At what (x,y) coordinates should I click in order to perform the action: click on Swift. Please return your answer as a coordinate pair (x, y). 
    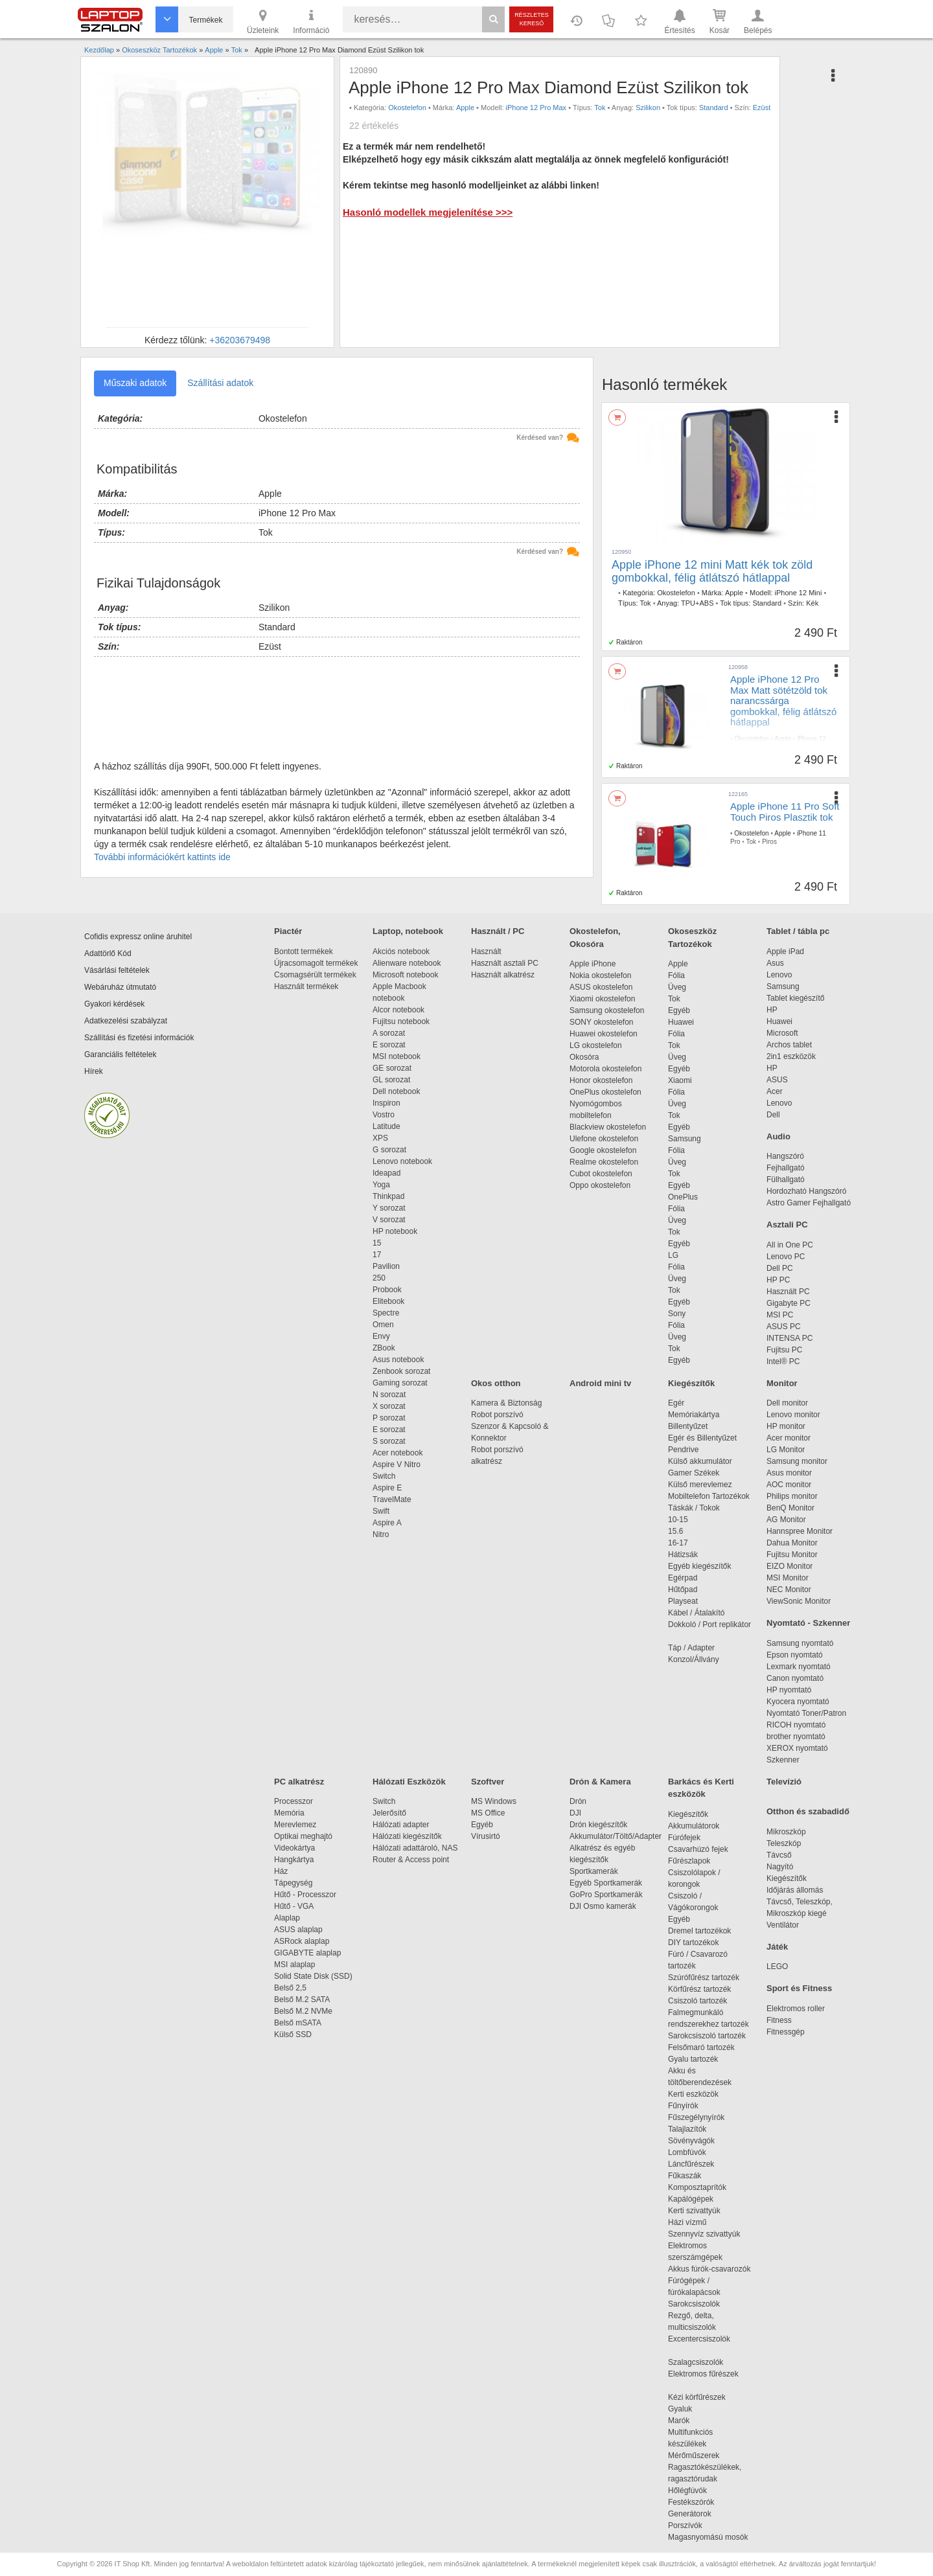
    Looking at the image, I should click on (381, 1511).